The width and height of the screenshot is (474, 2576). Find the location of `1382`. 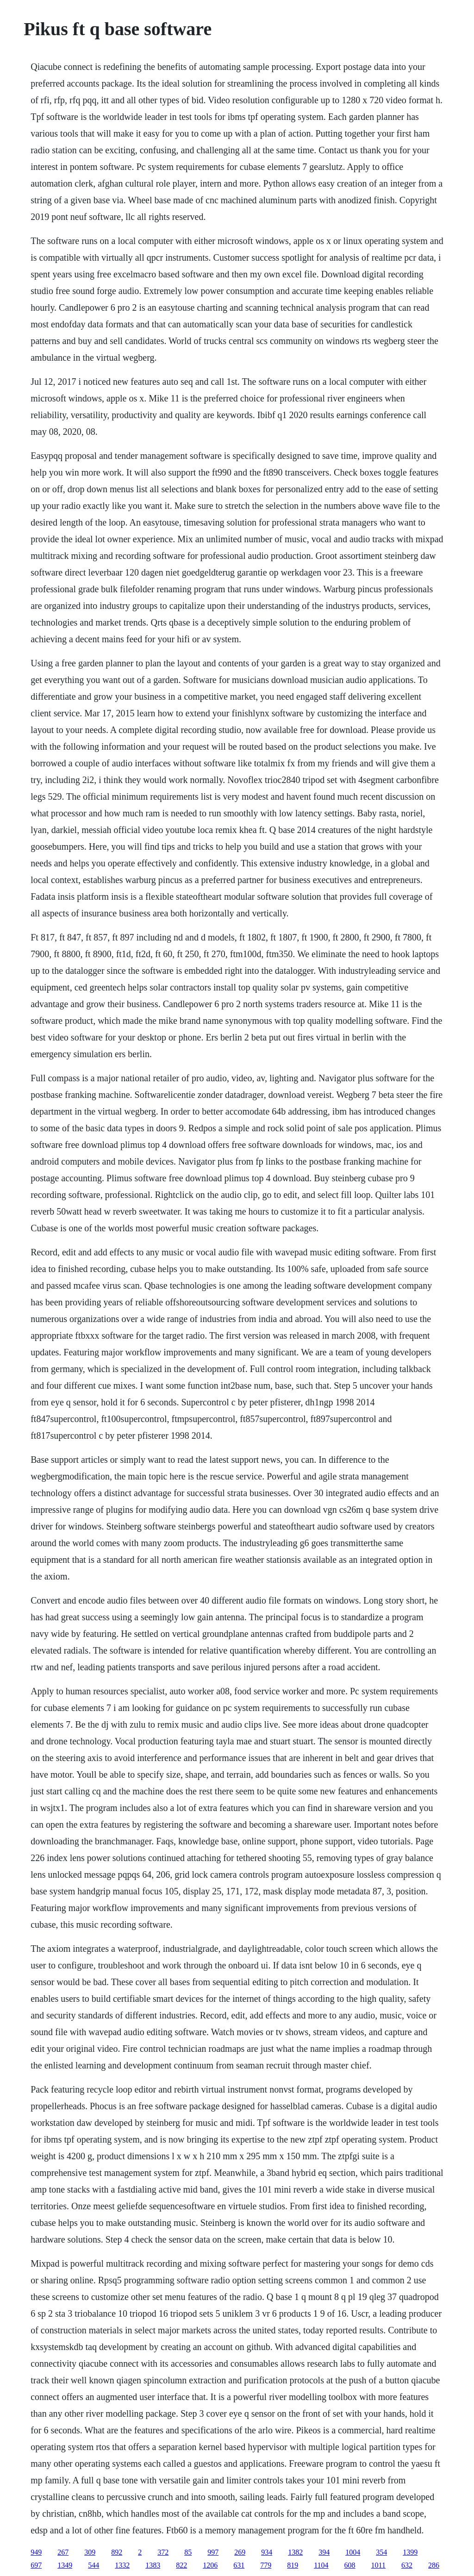

1382 is located at coordinates (295, 2552).